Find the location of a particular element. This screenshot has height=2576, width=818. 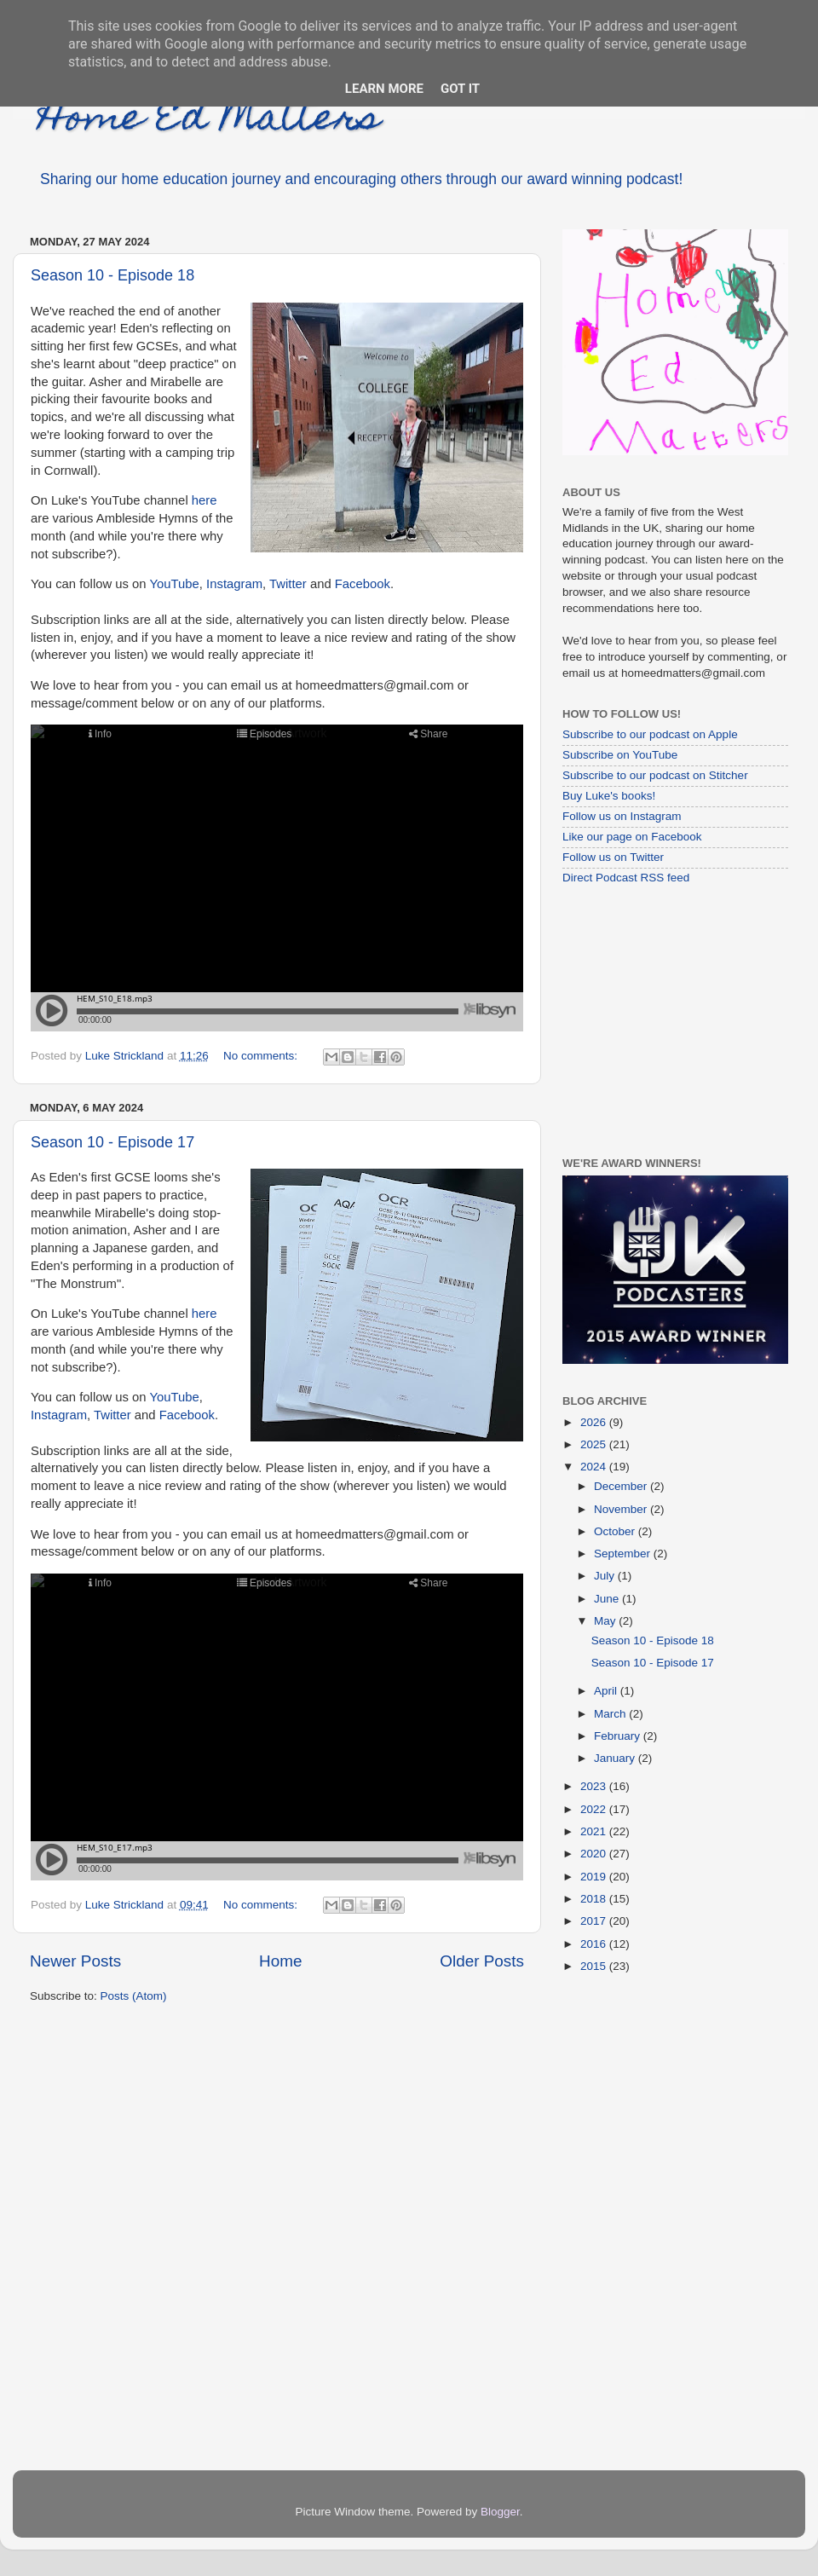

2019 is located at coordinates (594, 1876).